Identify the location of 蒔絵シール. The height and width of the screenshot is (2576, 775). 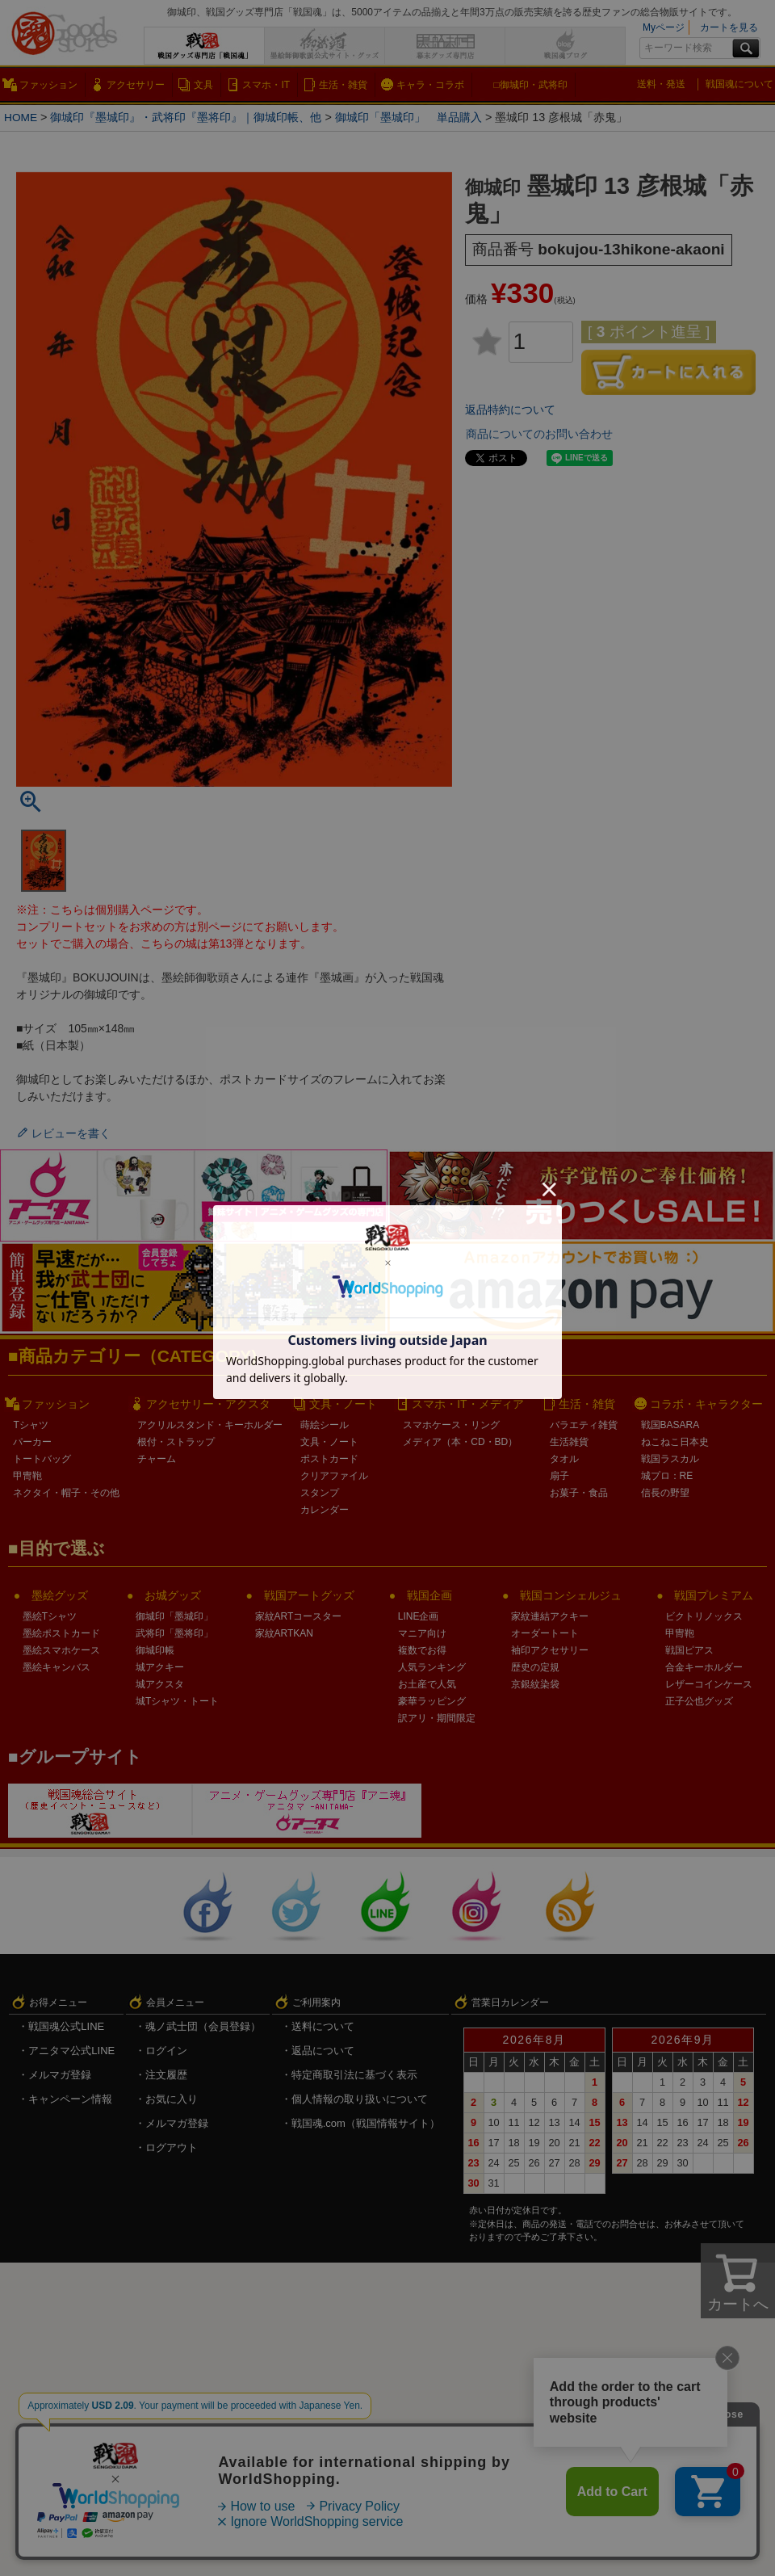
(324, 1425).